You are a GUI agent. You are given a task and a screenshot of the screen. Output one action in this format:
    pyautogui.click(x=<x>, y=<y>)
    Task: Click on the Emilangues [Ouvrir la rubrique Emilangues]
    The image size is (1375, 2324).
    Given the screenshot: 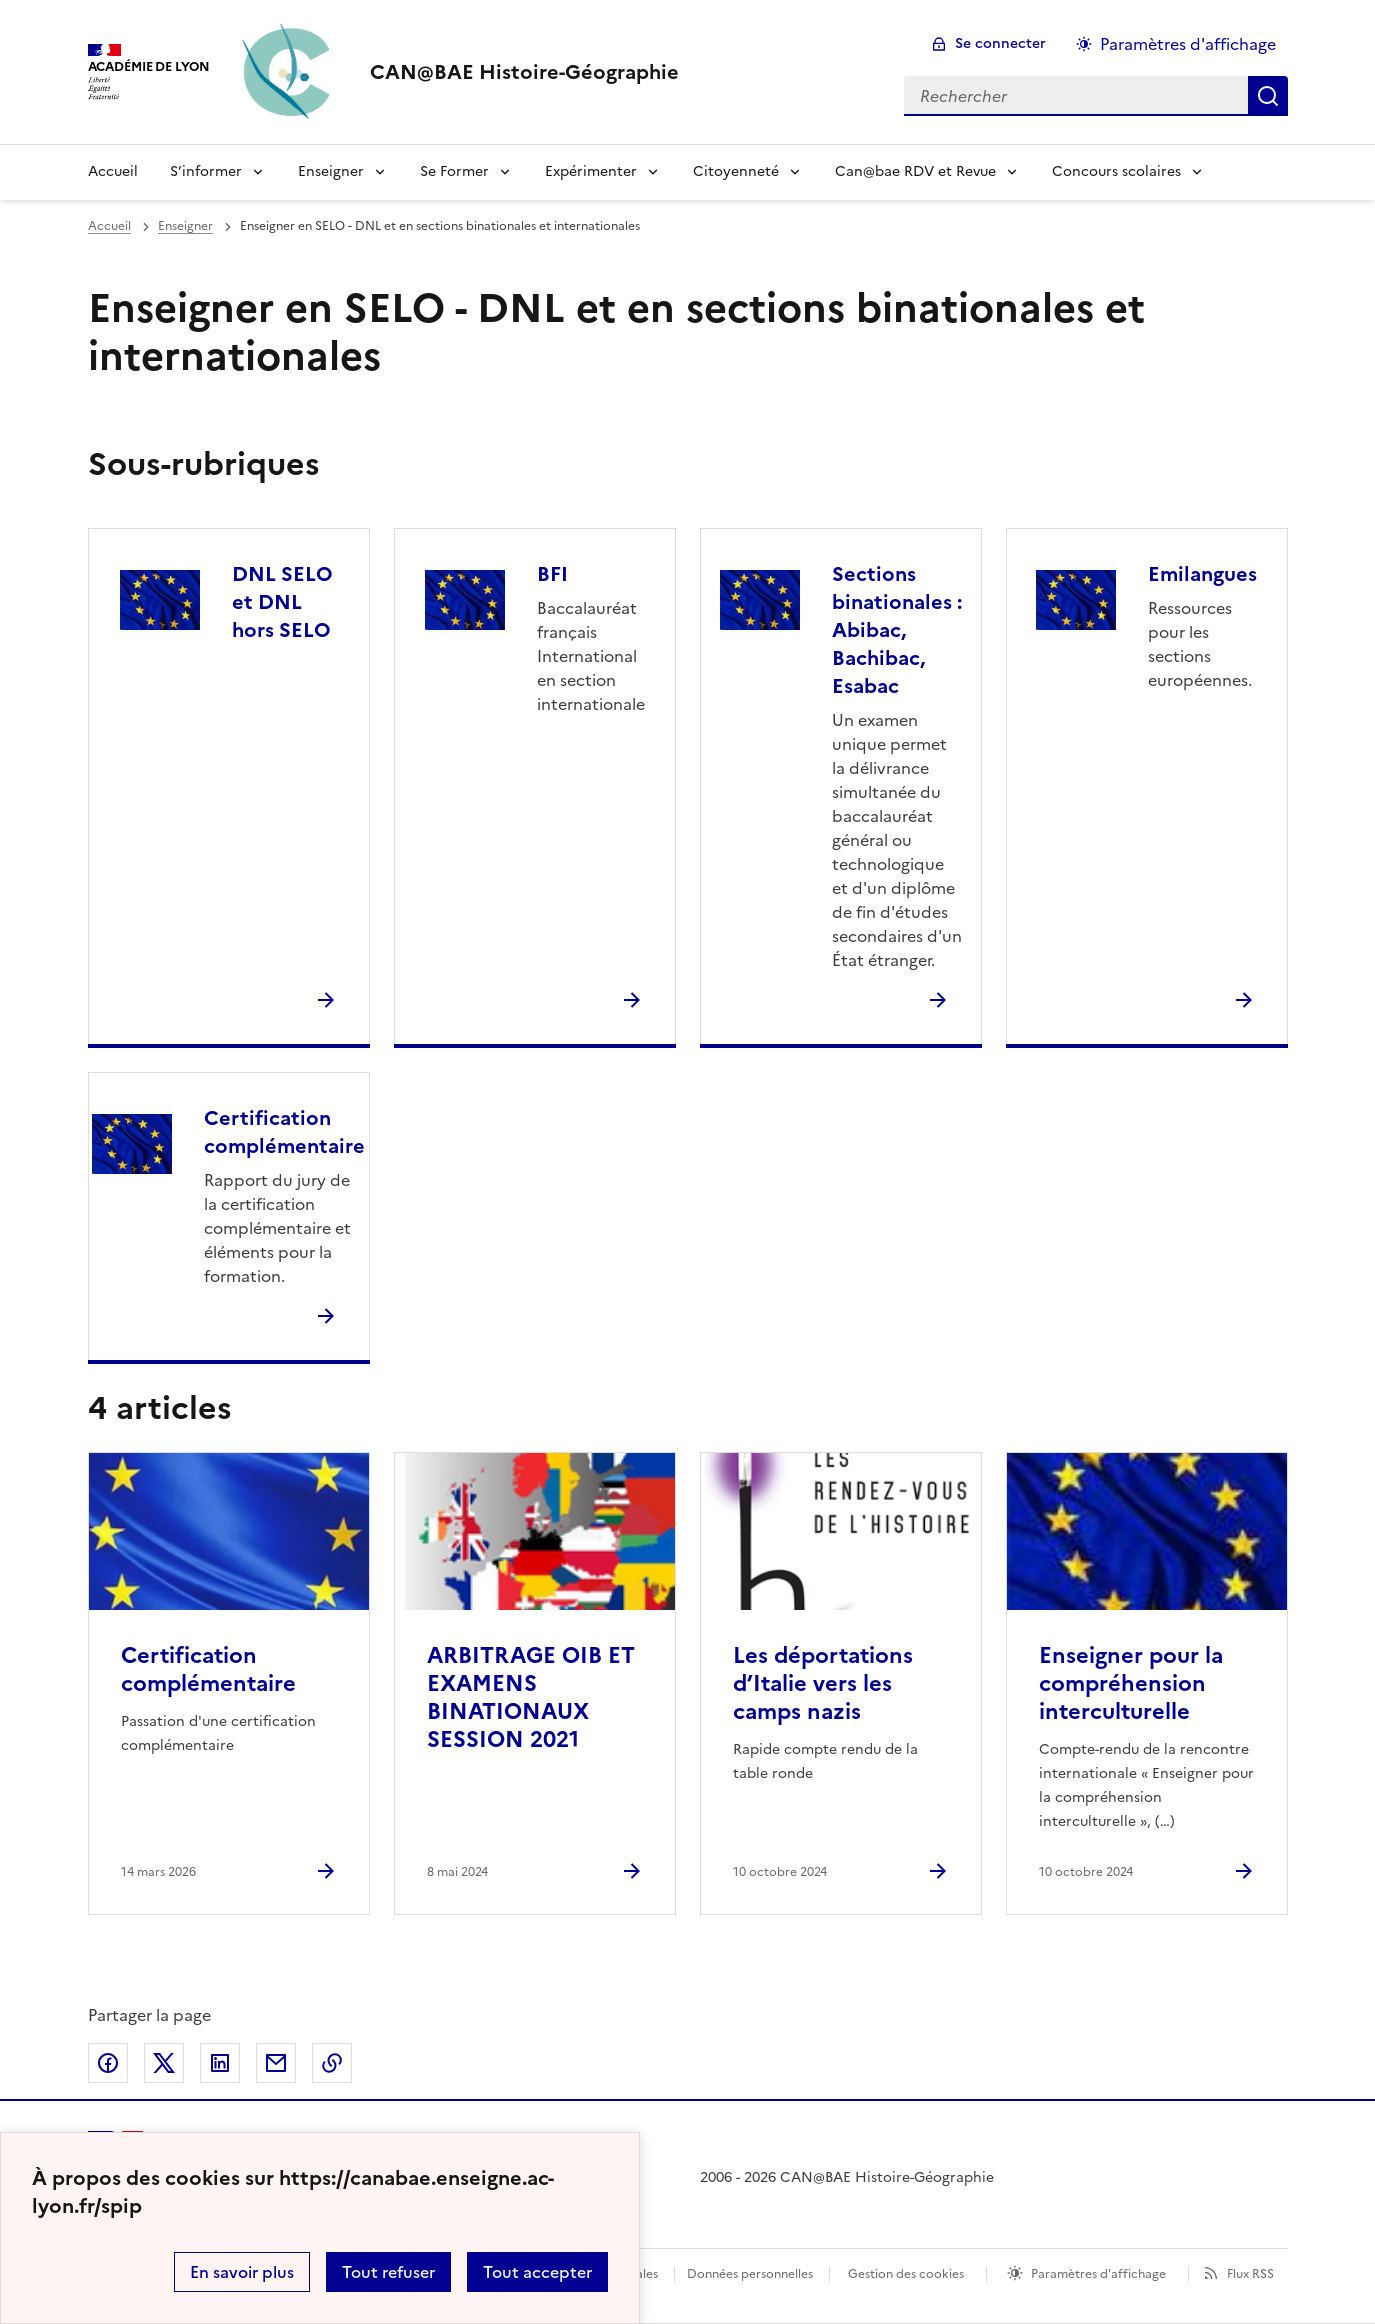 What is the action you would take?
    pyautogui.click(x=1202, y=574)
    